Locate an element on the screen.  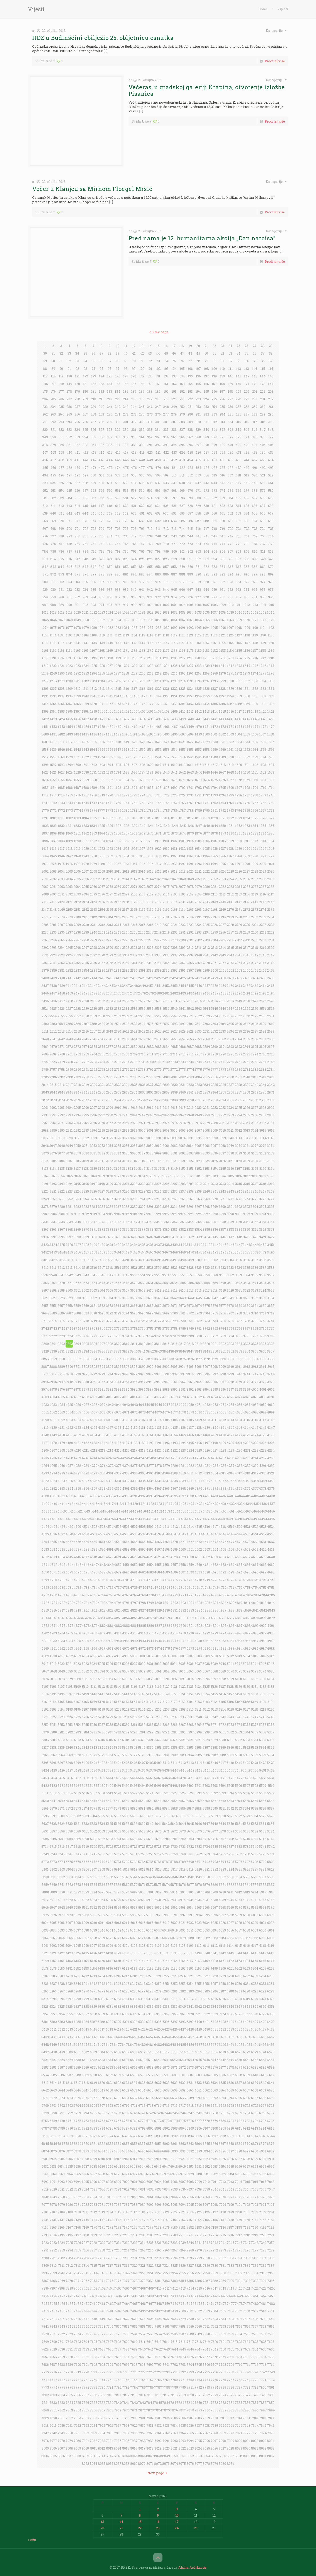
2427 is located at coordinates (198, 978).